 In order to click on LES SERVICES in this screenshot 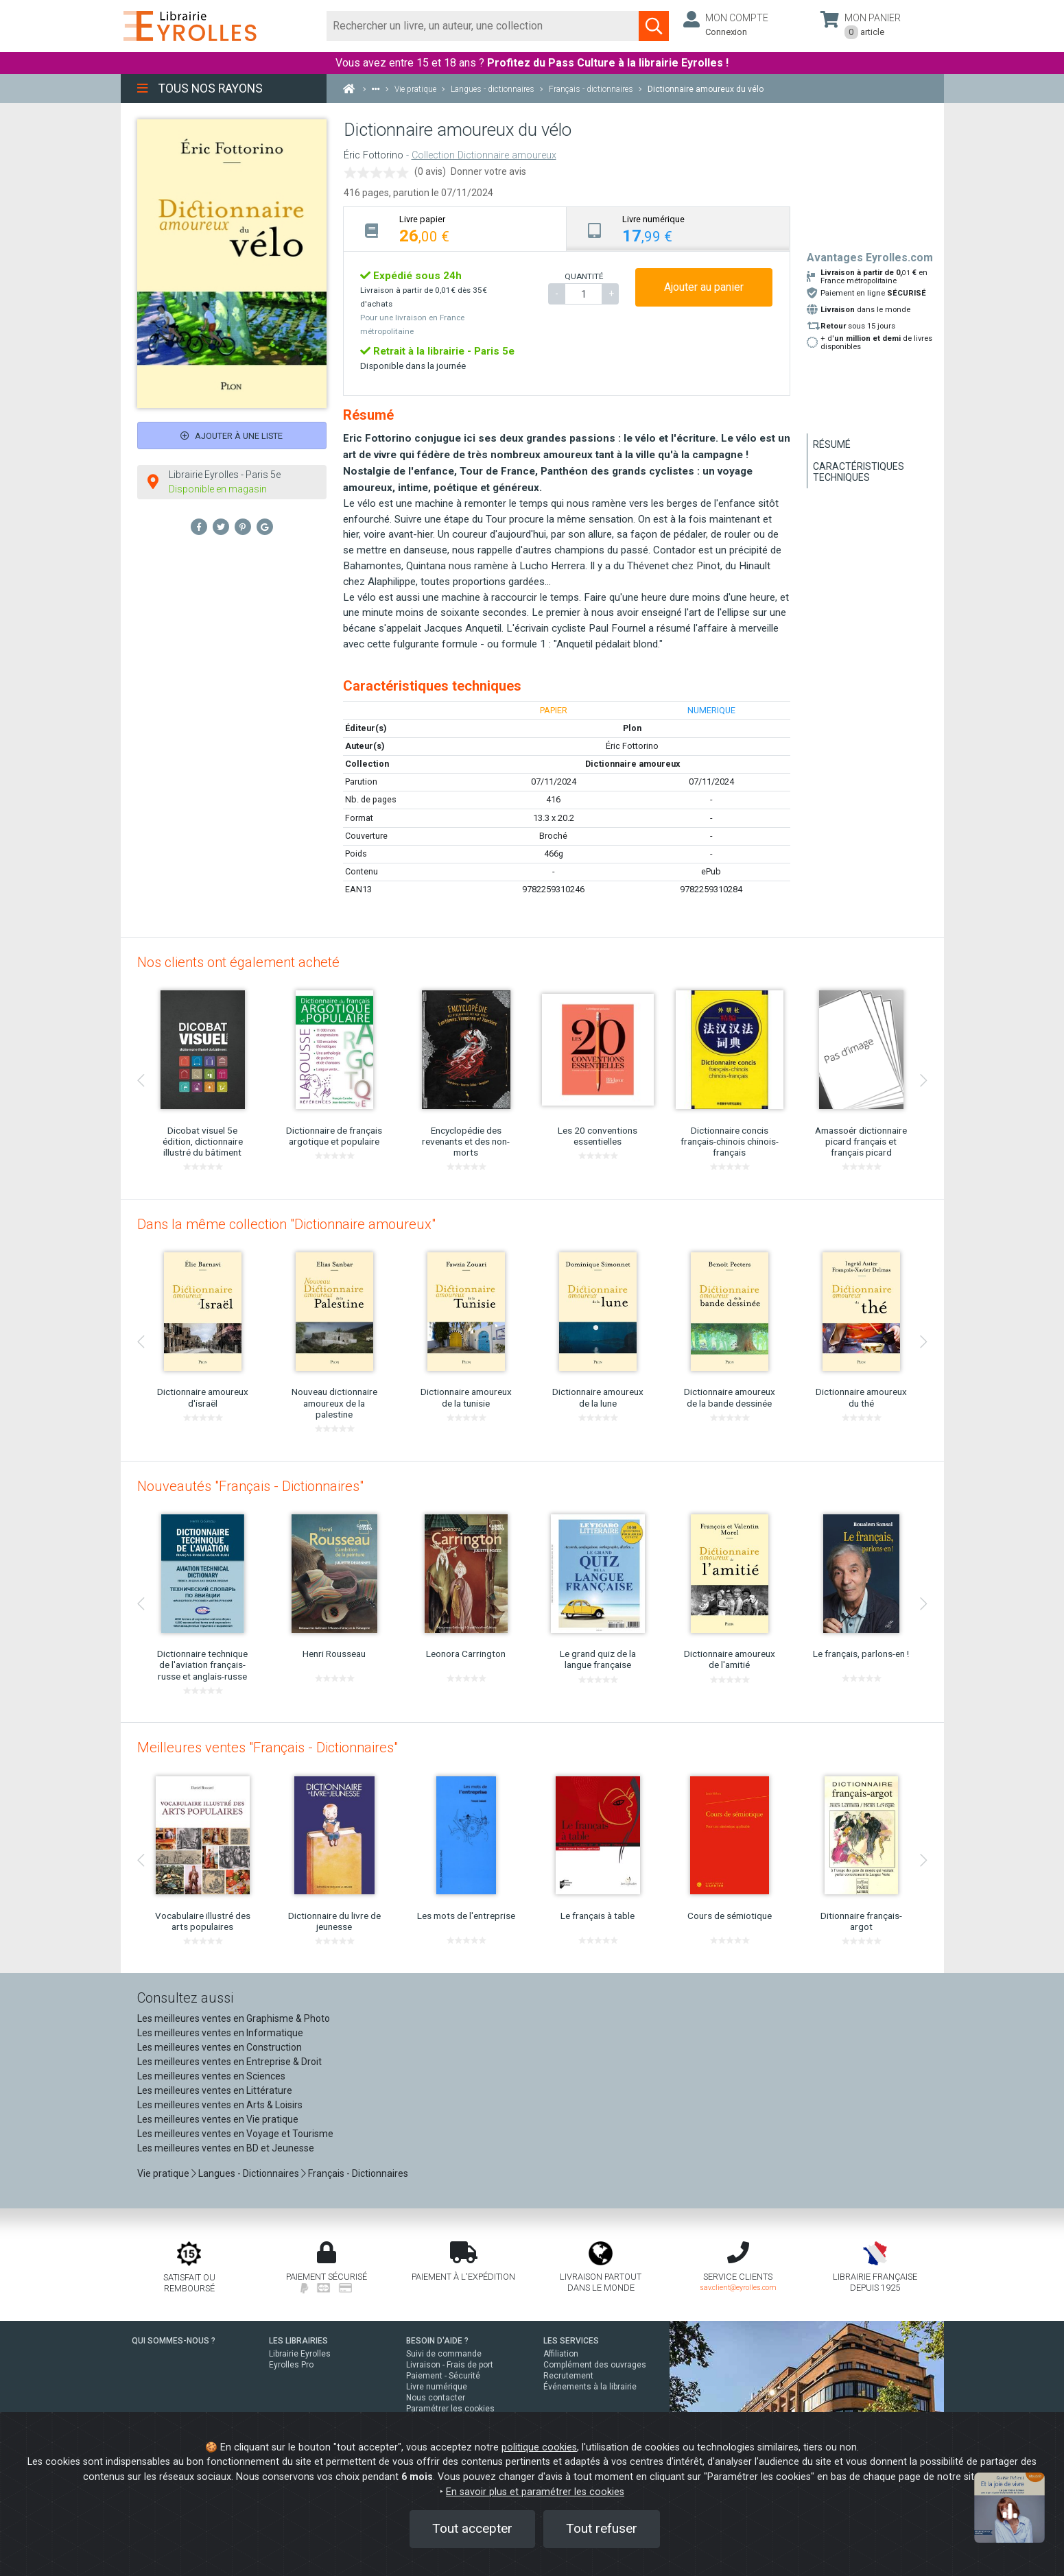, I will do `click(571, 2341)`.